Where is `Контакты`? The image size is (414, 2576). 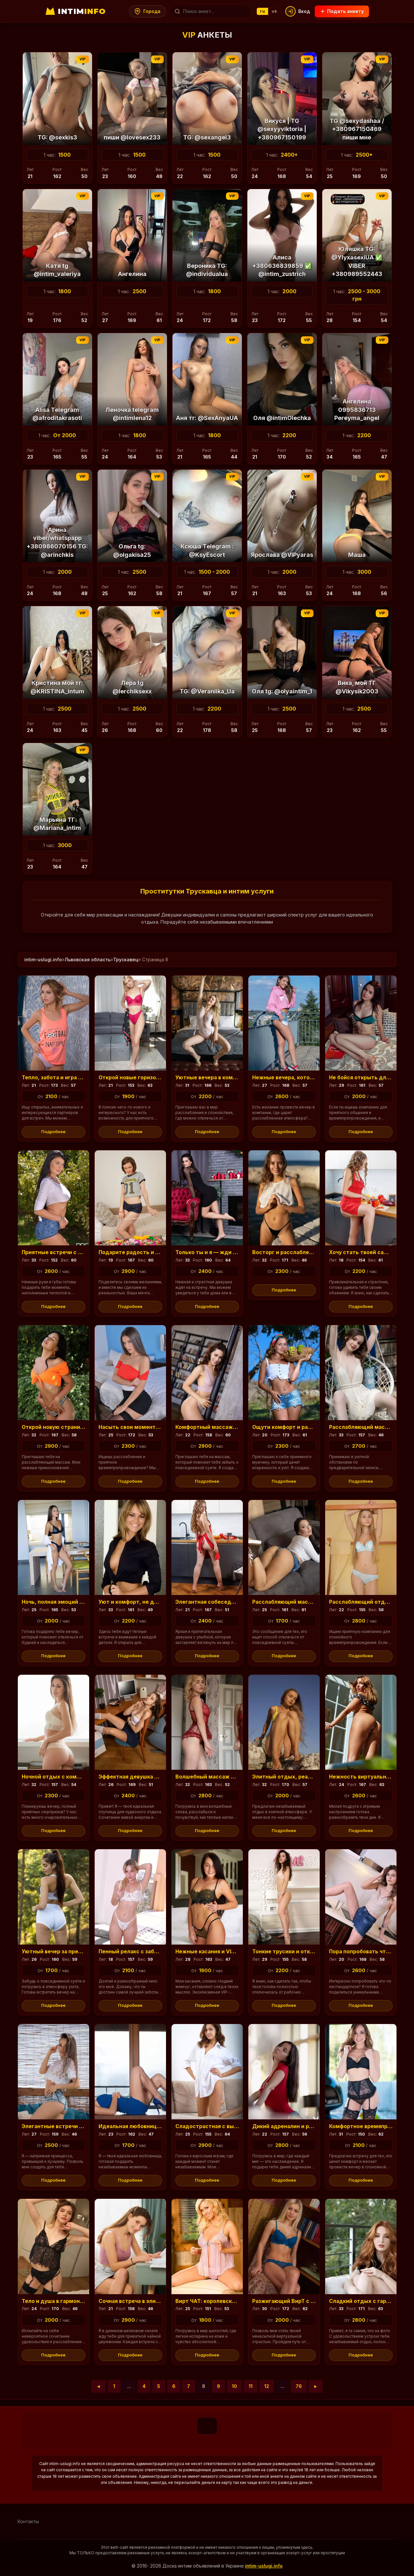
Контакты is located at coordinates (28, 2521).